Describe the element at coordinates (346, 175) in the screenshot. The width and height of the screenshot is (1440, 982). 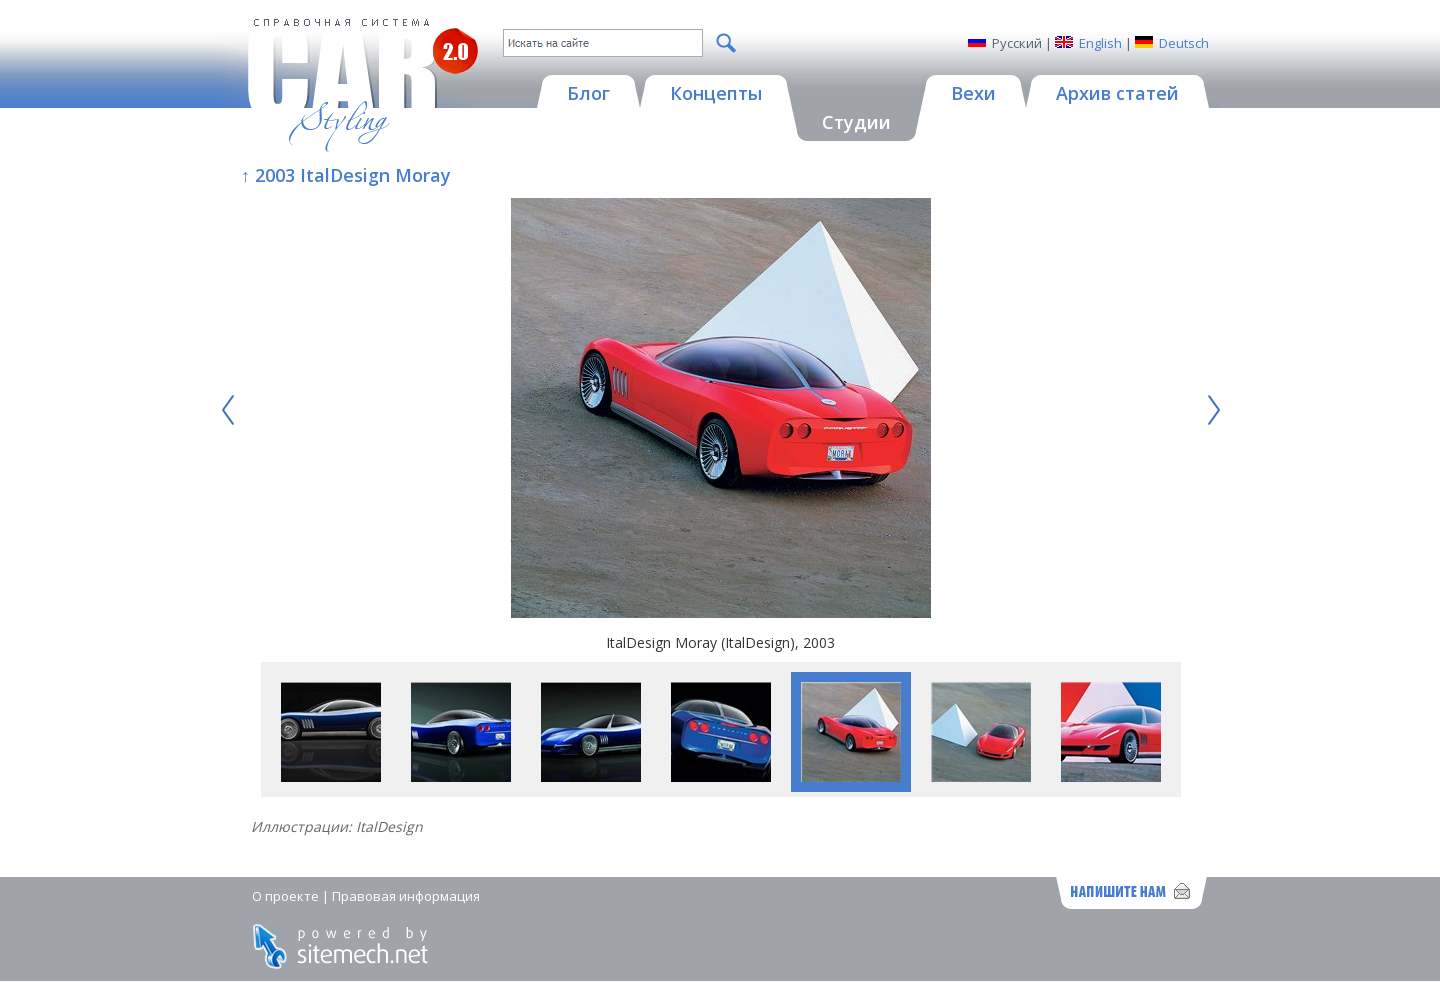
I see `↑ 2003 ItalDesign Moray` at that location.